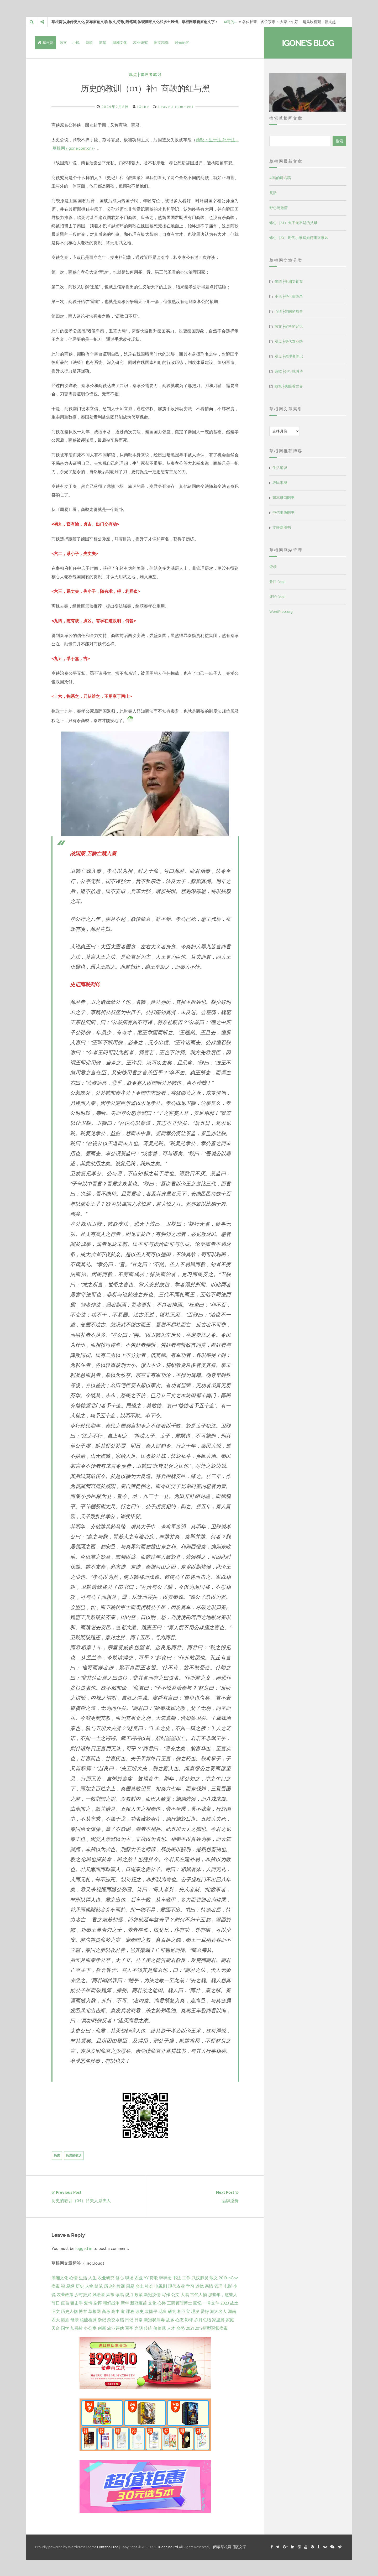  What do you see at coordinates (218, 2319) in the screenshot?
I see `家里蹲 [家里蹲 (1 项)]` at bounding box center [218, 2319].